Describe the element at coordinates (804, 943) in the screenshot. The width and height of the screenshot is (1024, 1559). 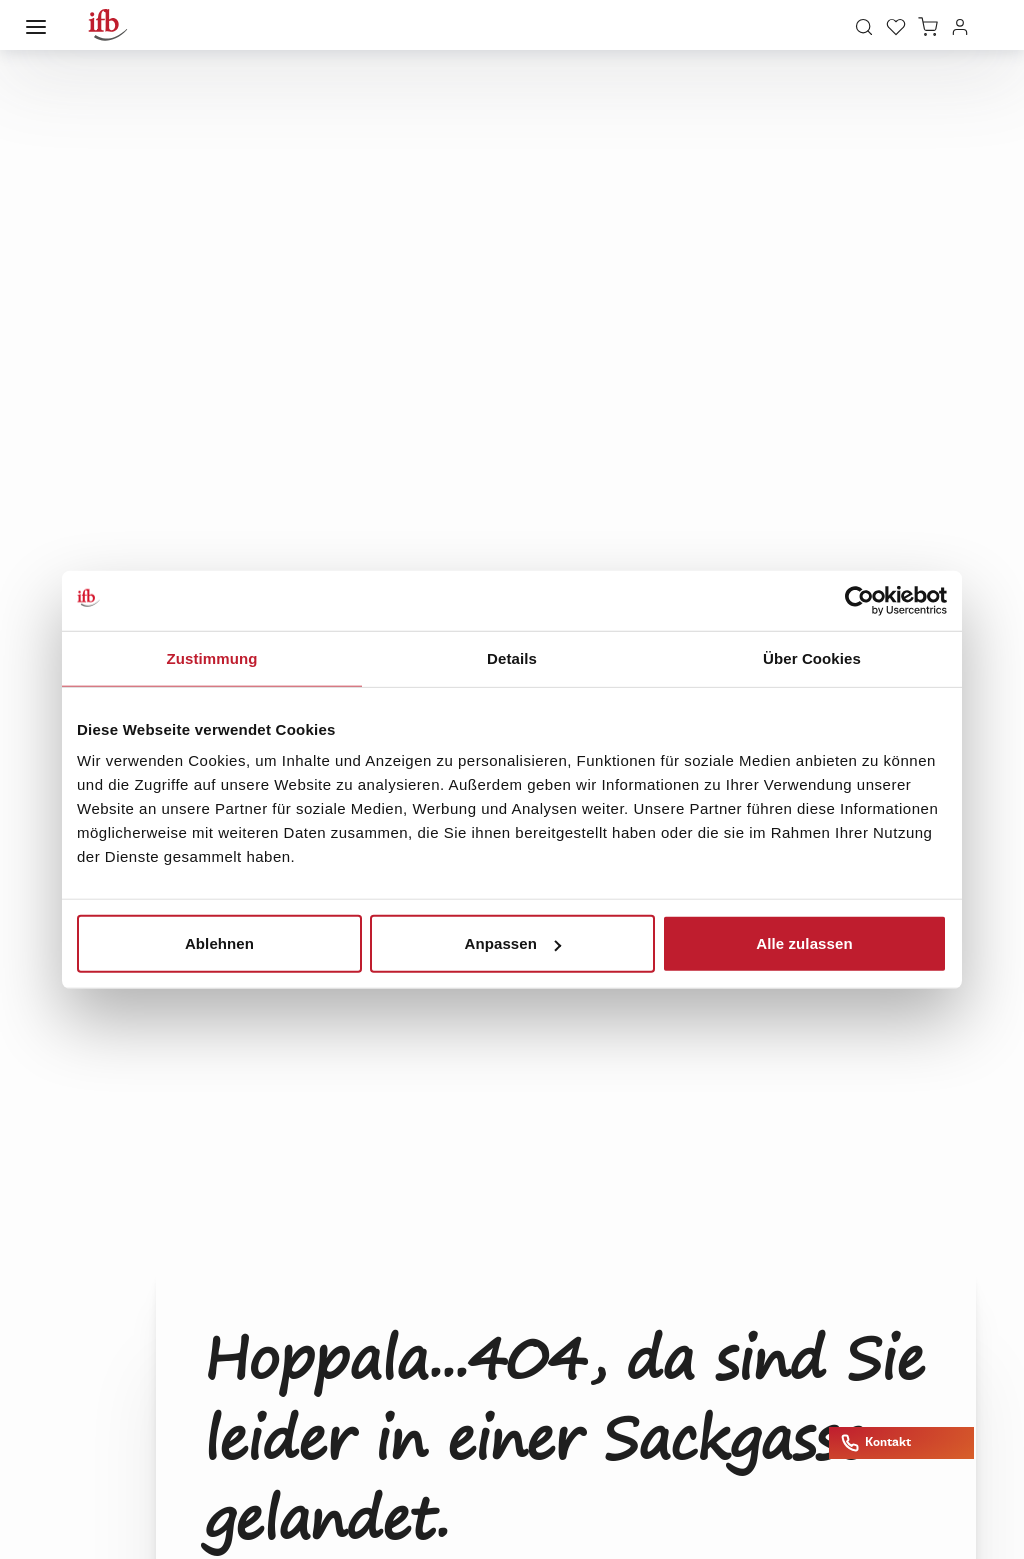
I see `Alle zulassen` at that location.